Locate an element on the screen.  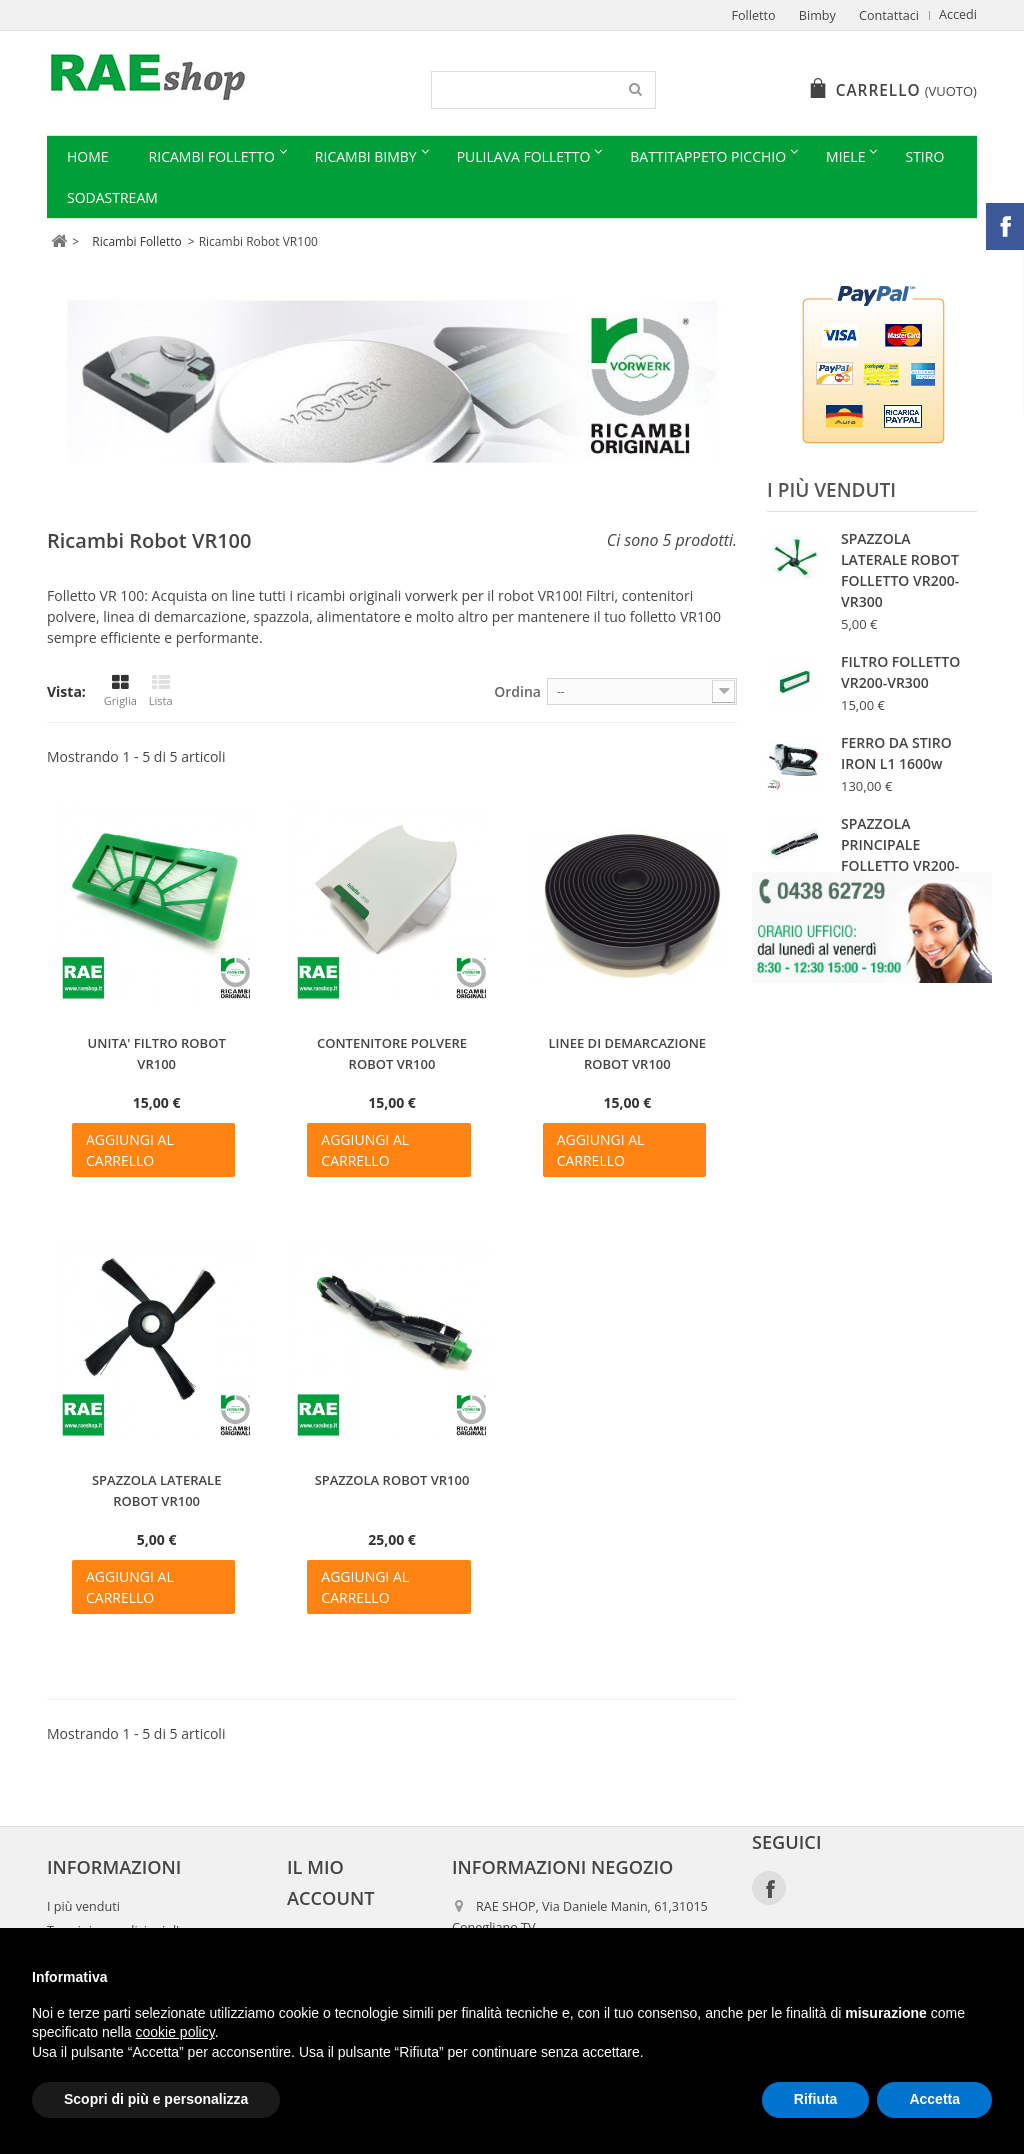
Ricambi Folletto is located at coordinates (212, 156).